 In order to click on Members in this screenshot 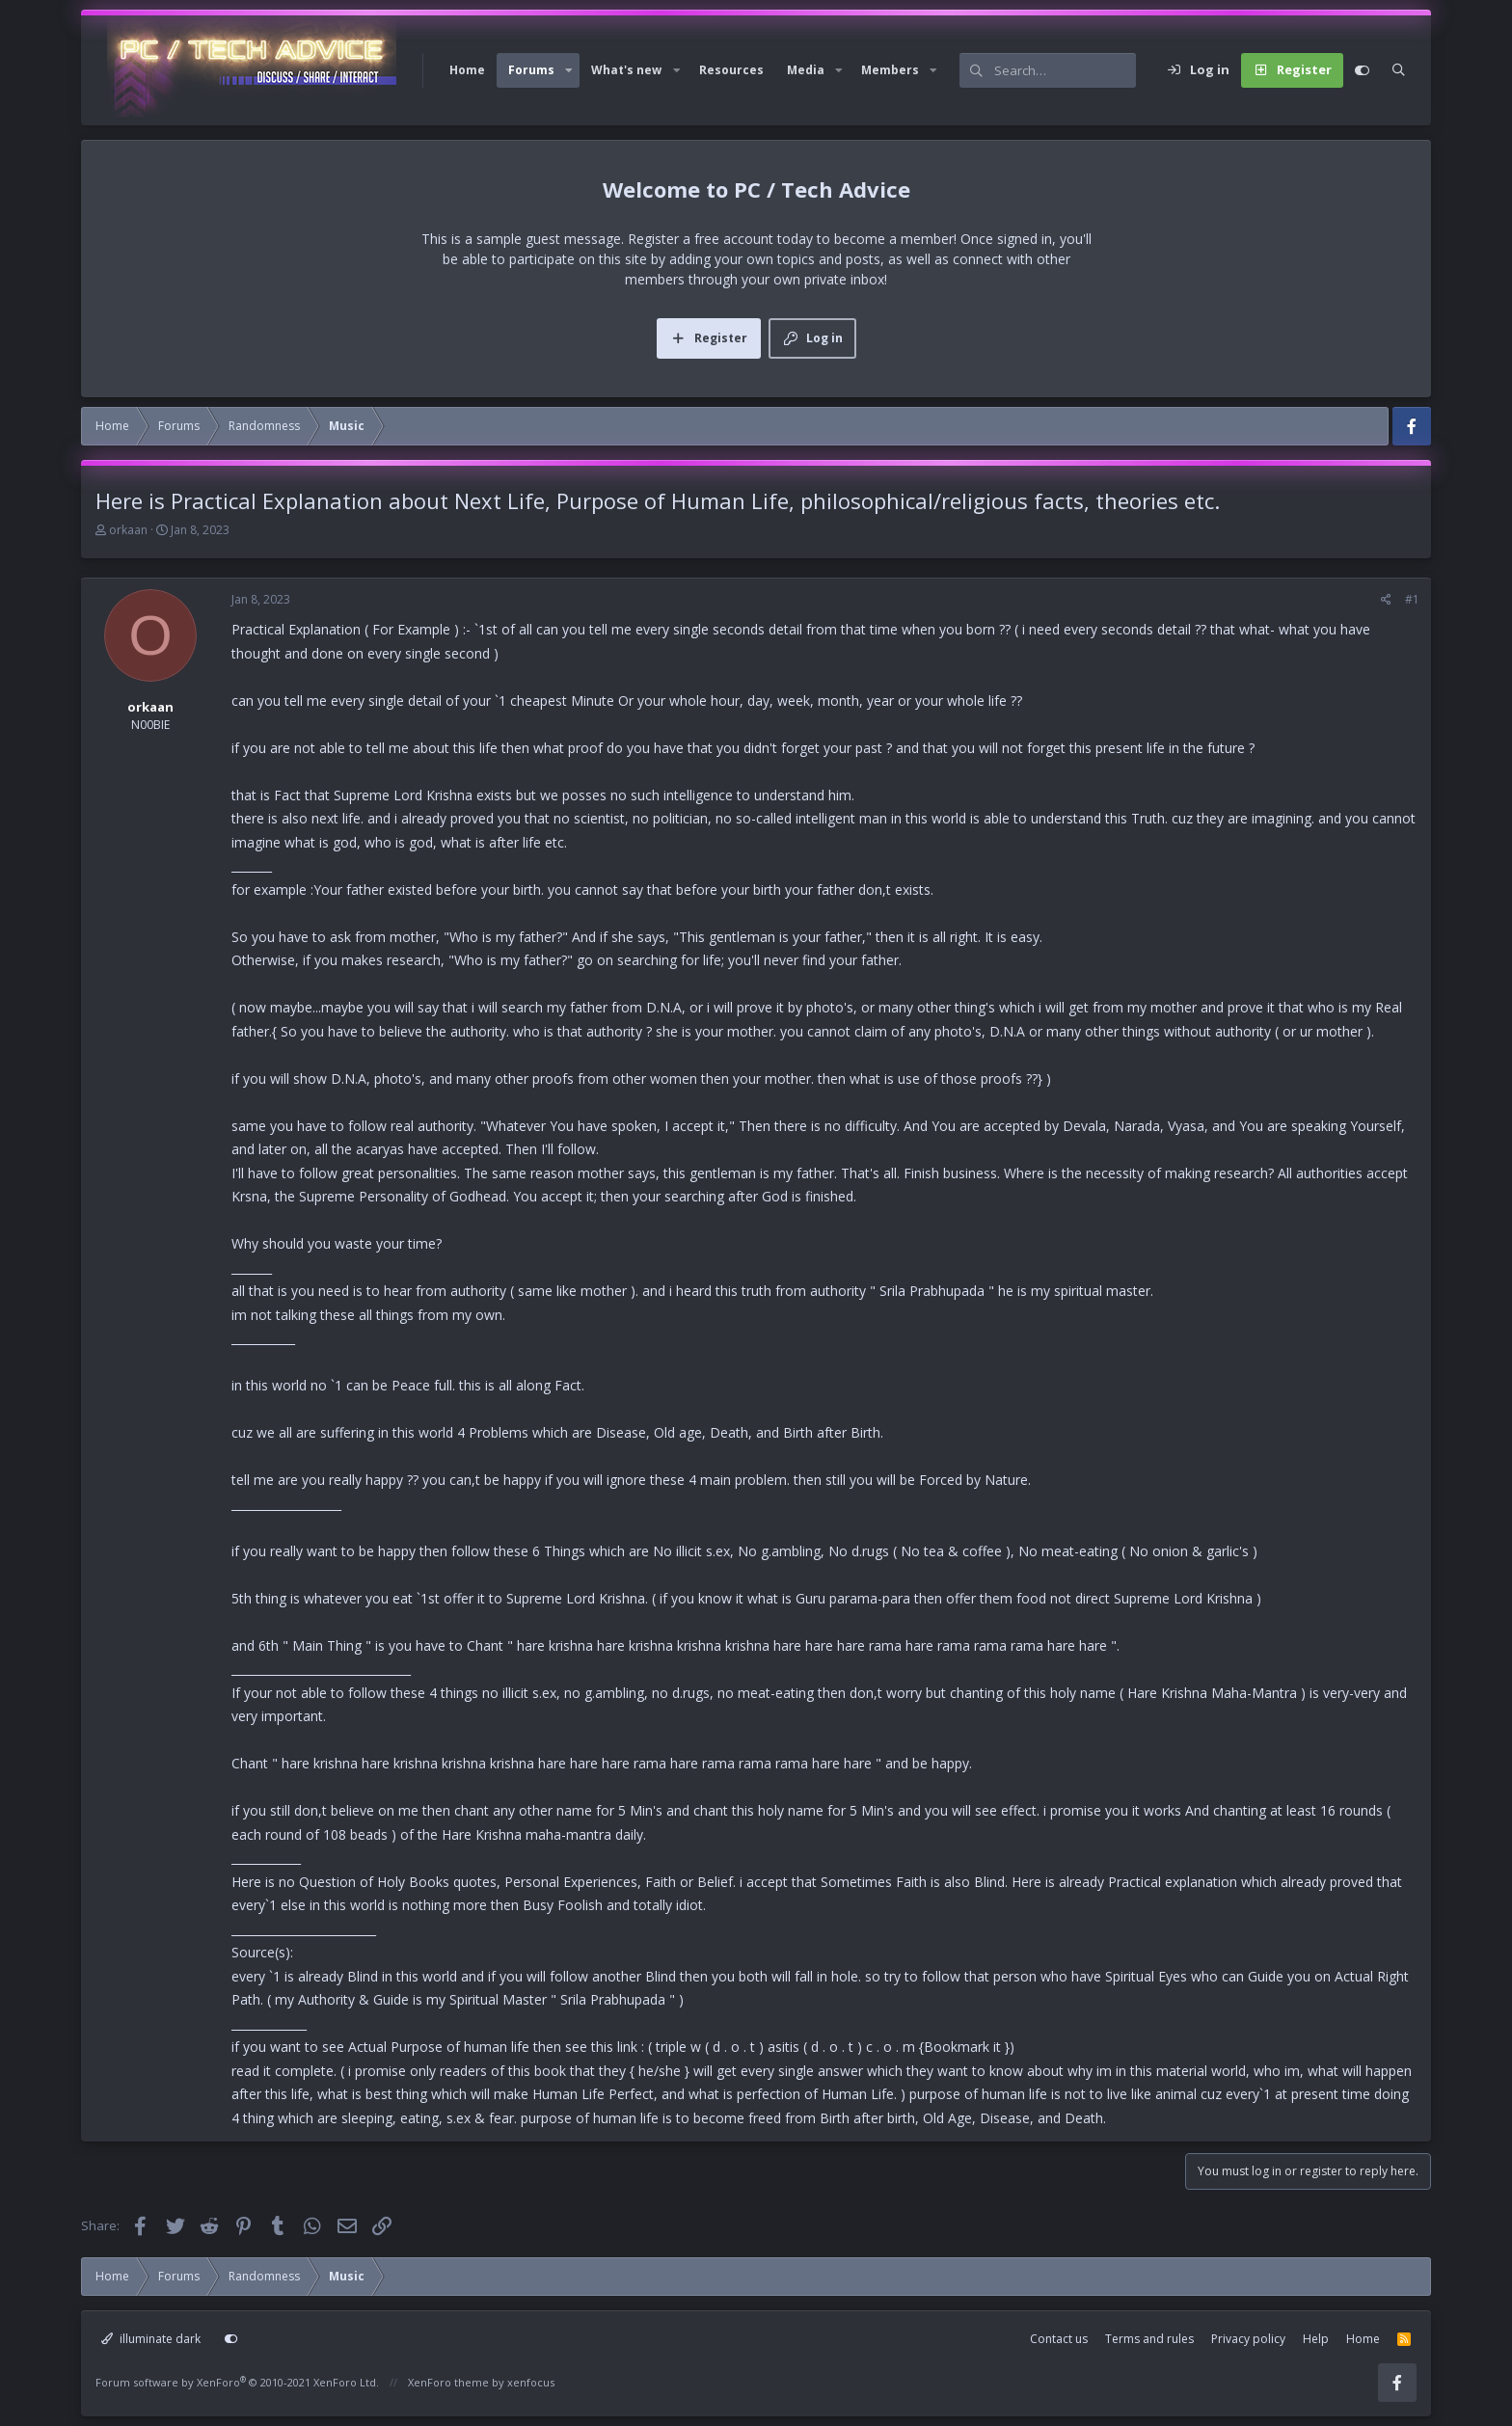, I will do `click(890, 70)`.